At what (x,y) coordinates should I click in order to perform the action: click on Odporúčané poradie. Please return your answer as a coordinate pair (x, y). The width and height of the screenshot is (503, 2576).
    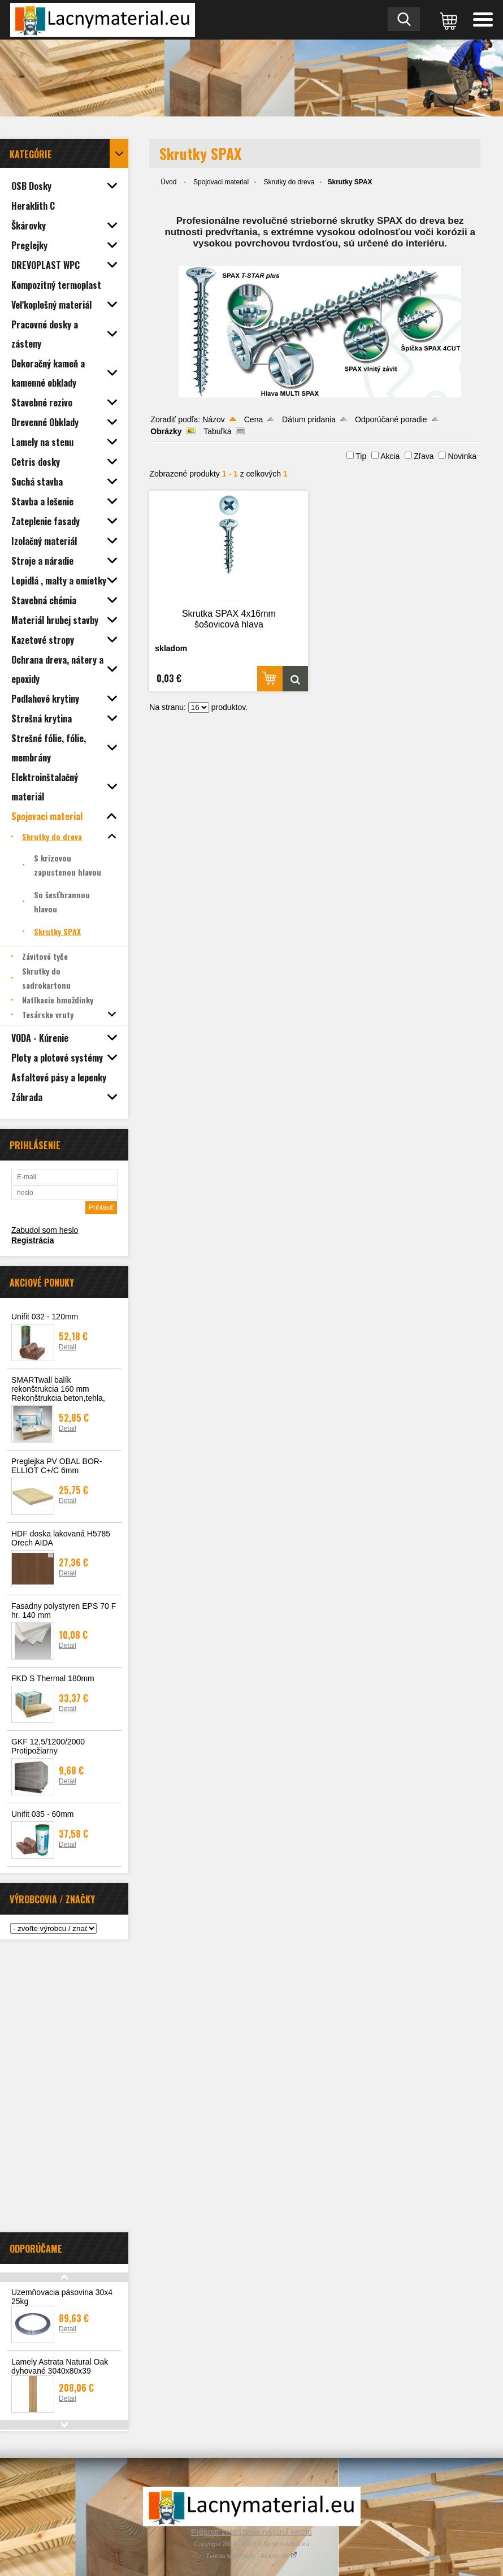
    Looking at the image, I should click on (391, 419).